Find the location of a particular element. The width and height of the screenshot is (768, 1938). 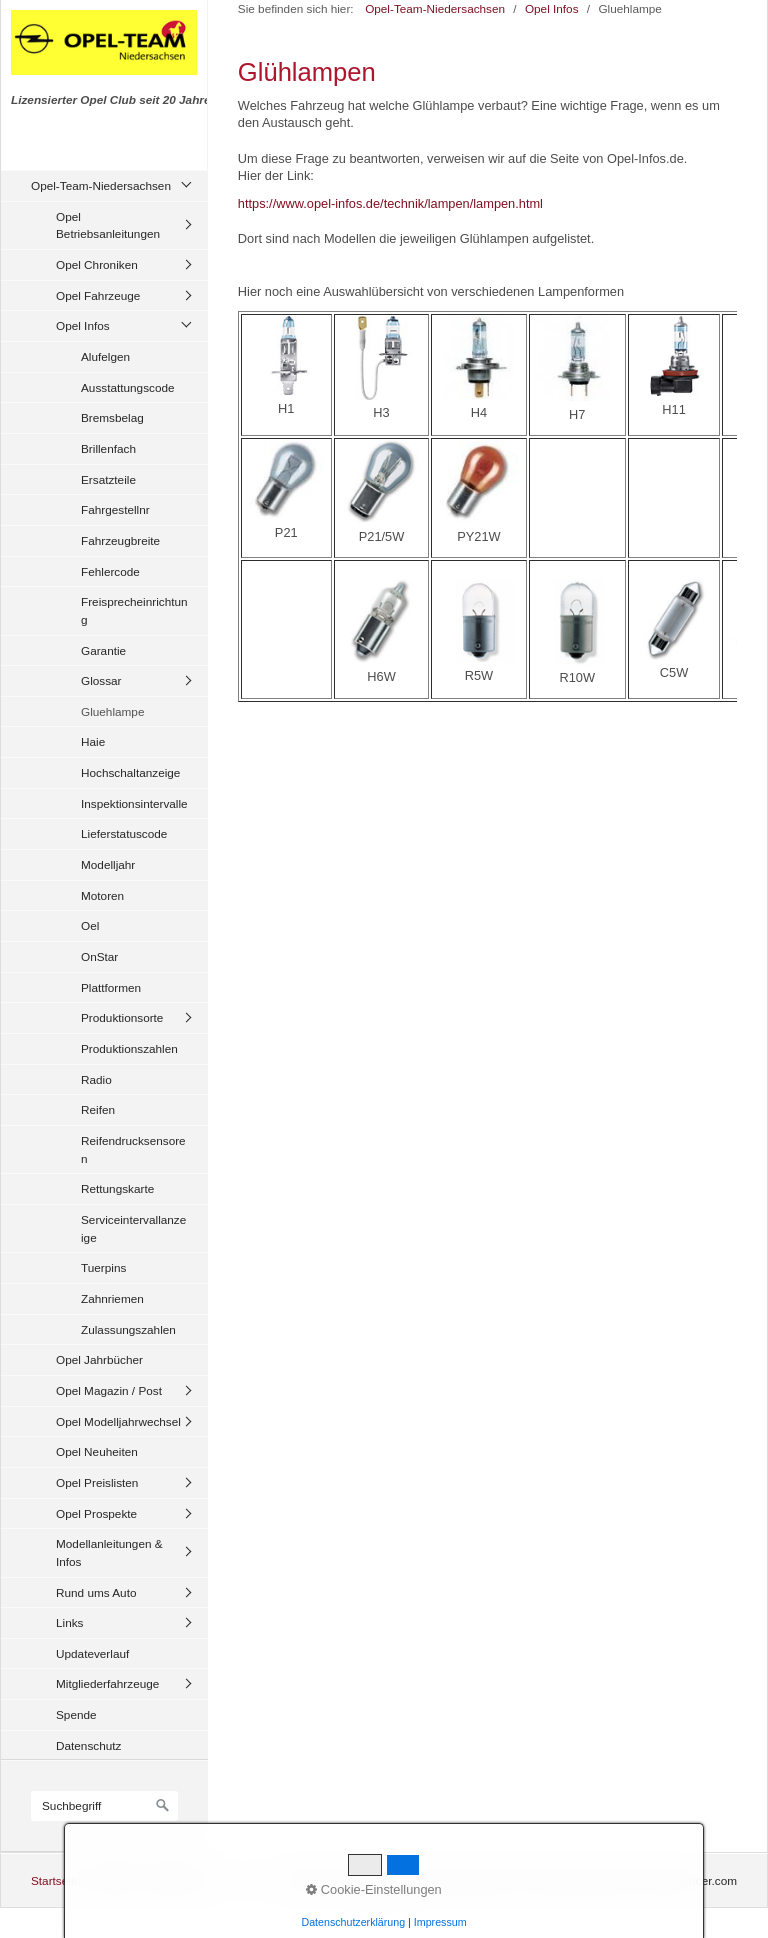

Lieferstatuscode is located at coordinates (124, 833).